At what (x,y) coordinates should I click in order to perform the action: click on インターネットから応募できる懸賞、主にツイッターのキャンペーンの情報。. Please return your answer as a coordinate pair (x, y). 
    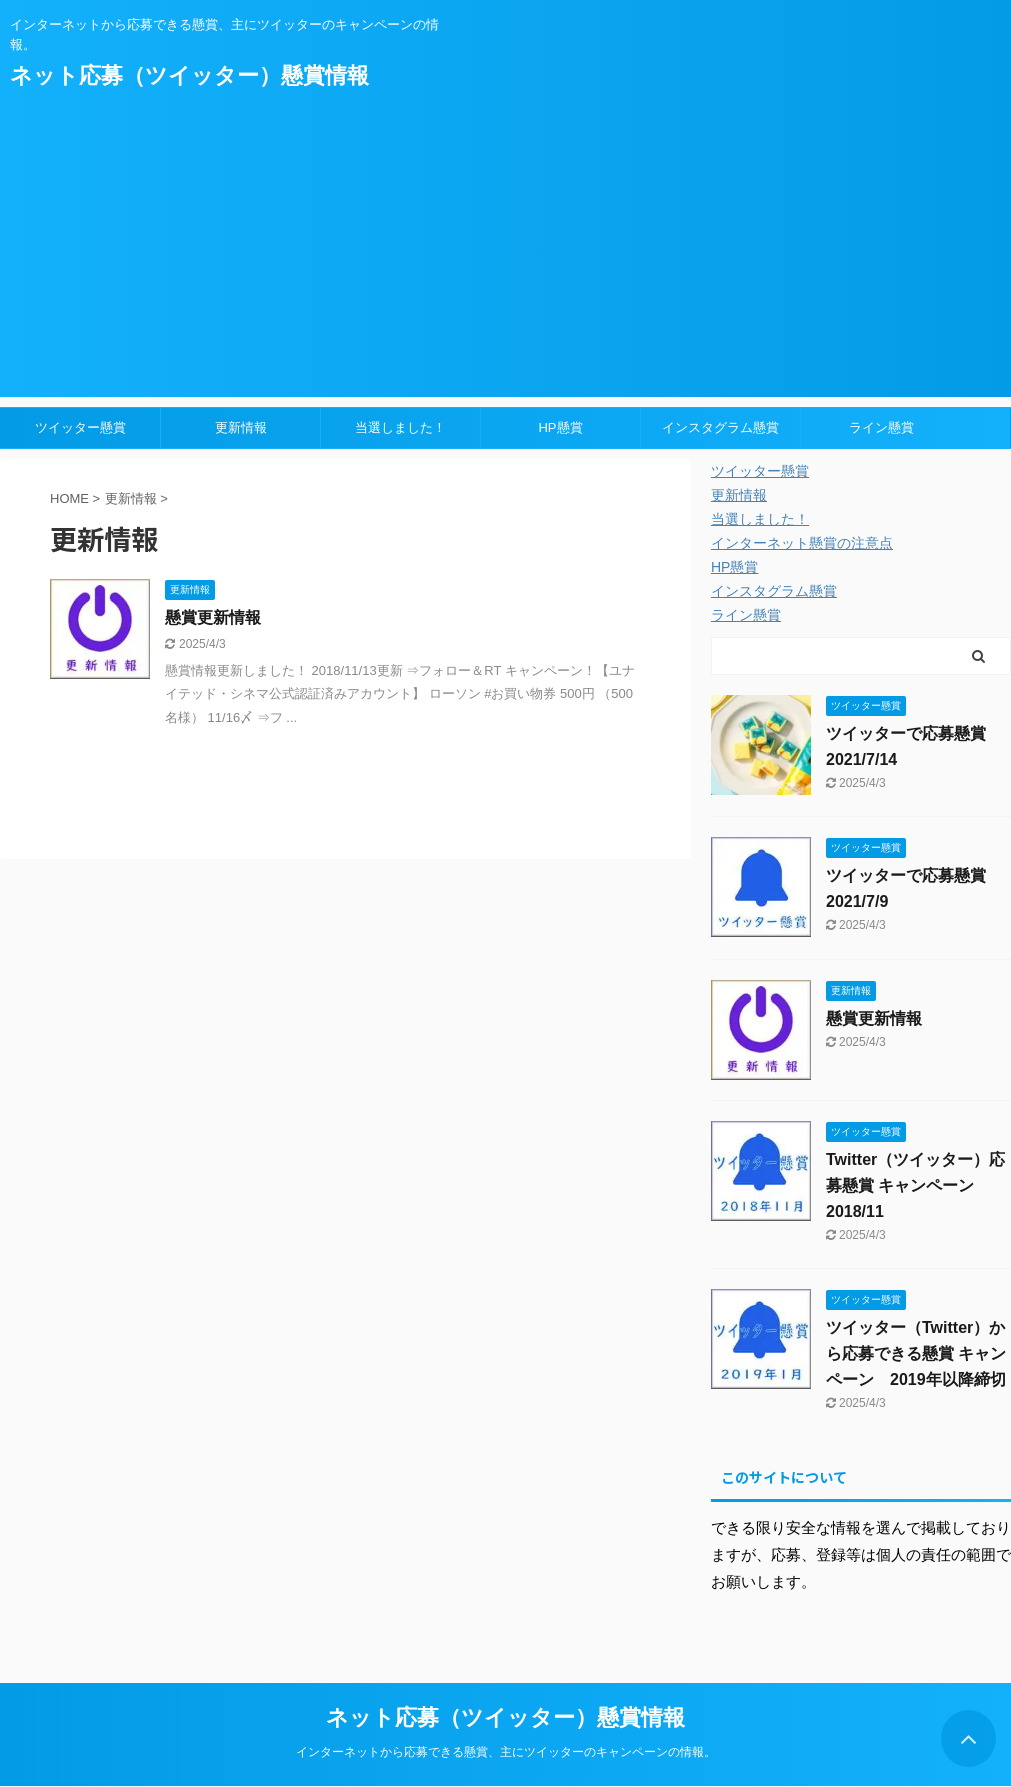
    Looking at the image, I should click on (506, 1752).